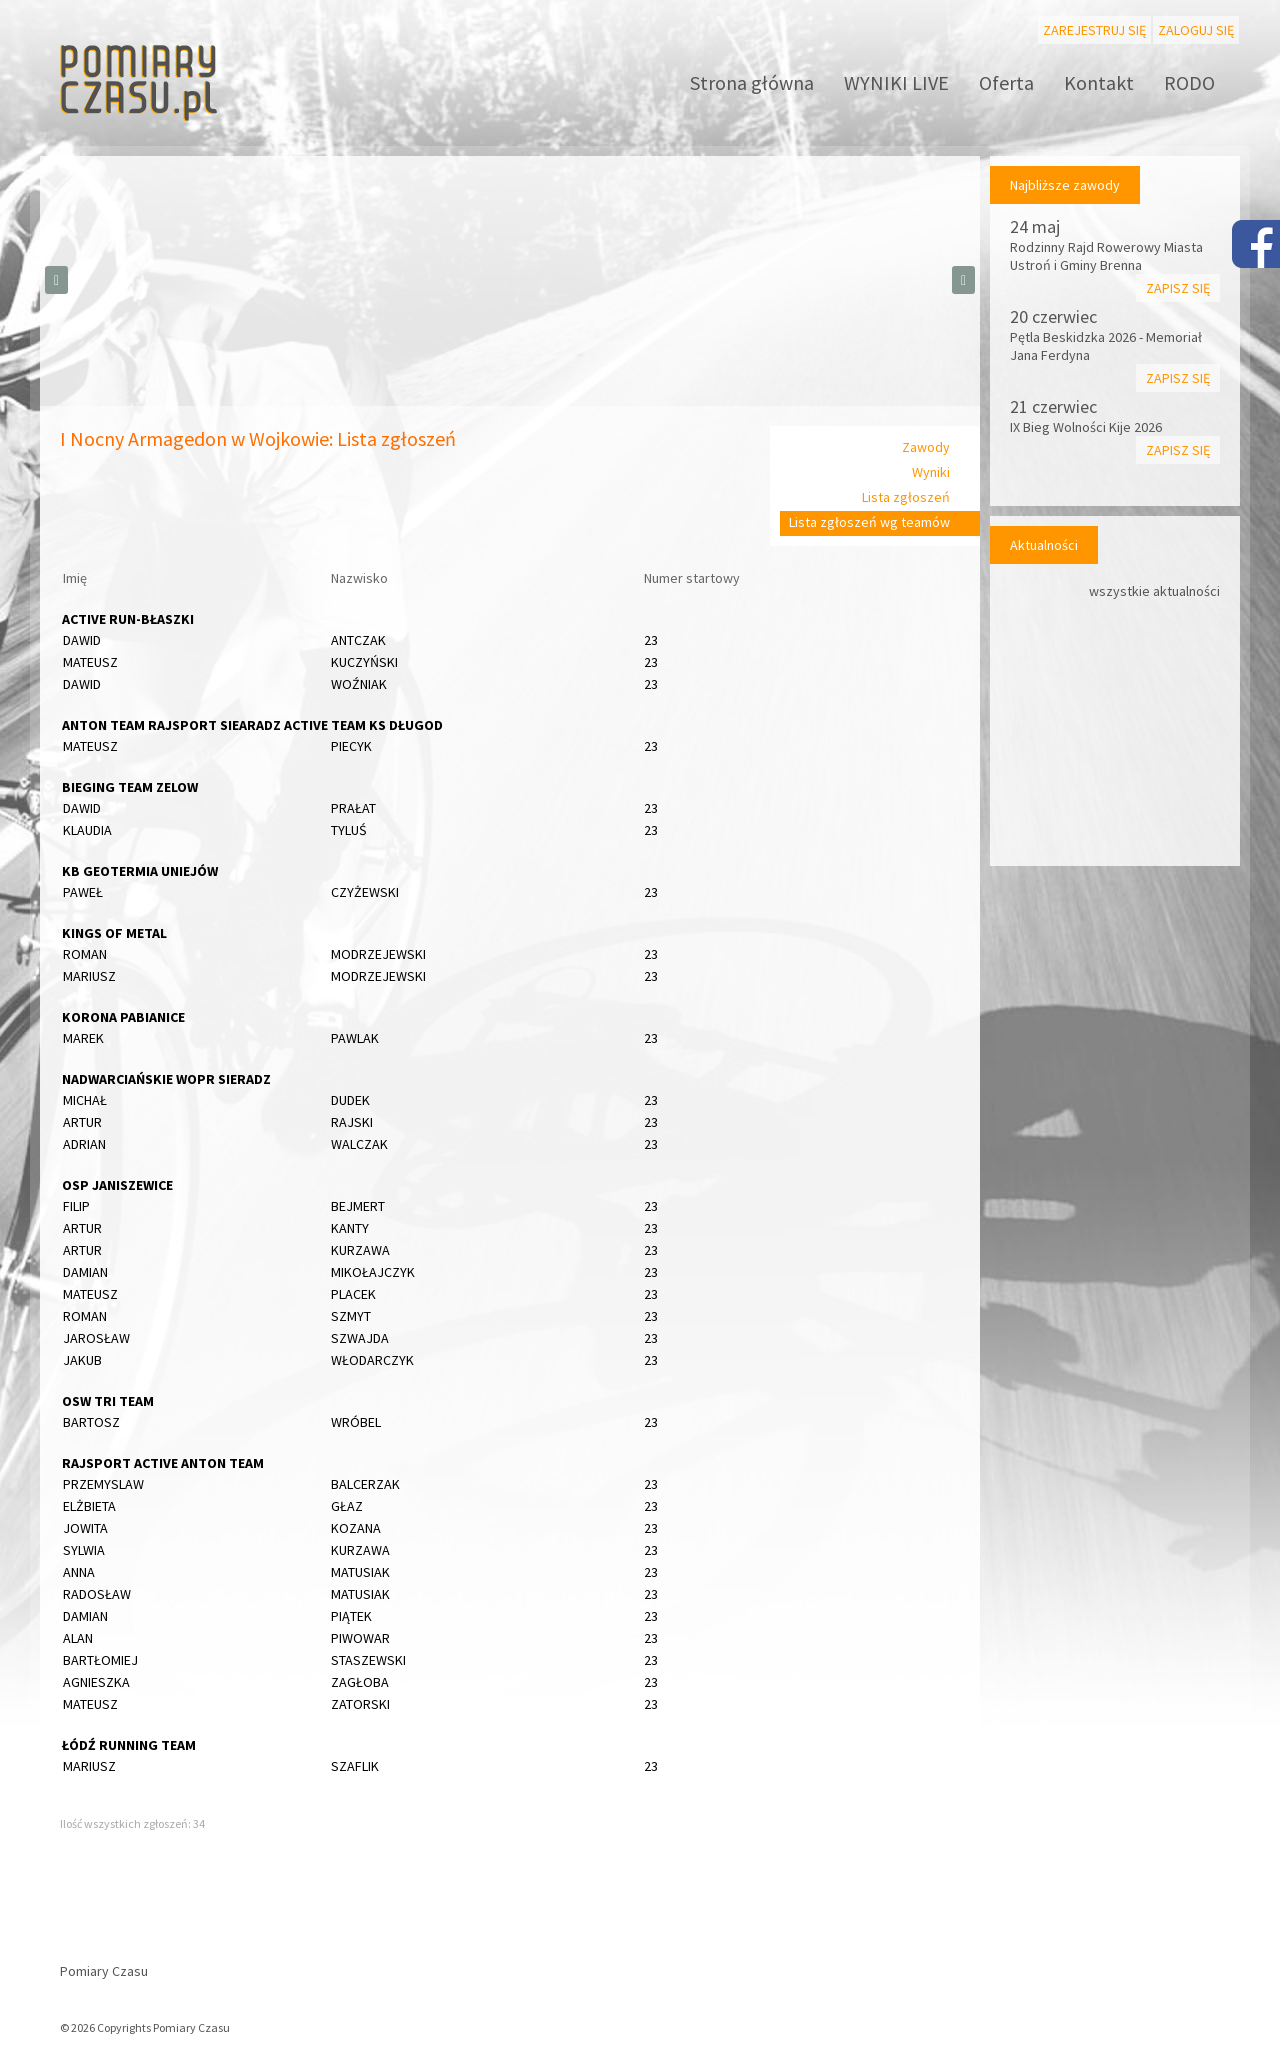  Describe the element at coordinates (1154, 591) in the screenshot. I see `wszystkie aktualności` at that location.